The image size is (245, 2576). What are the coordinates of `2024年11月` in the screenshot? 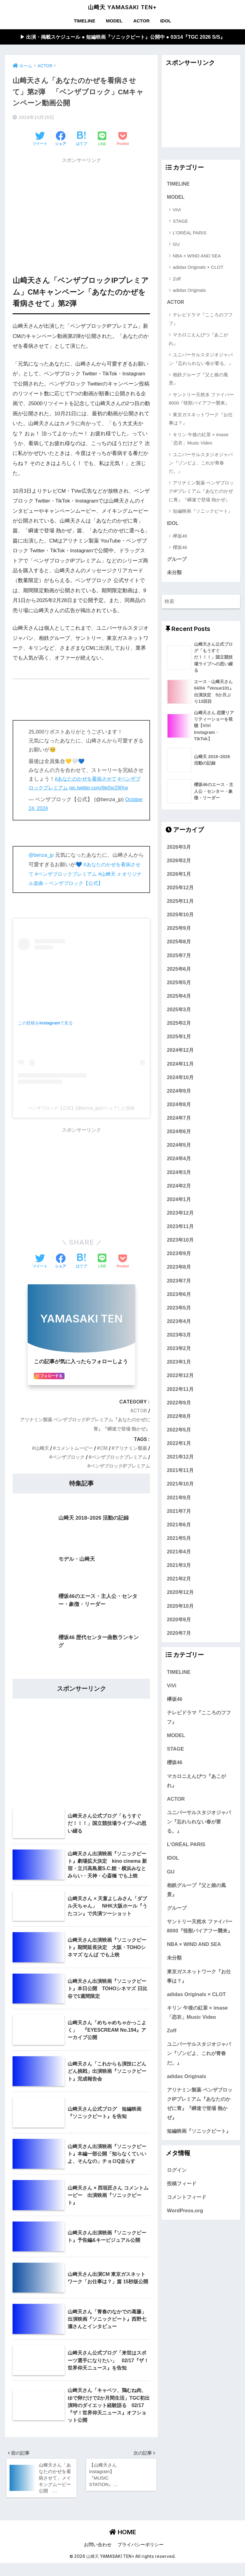 It's located at (180, 1076).